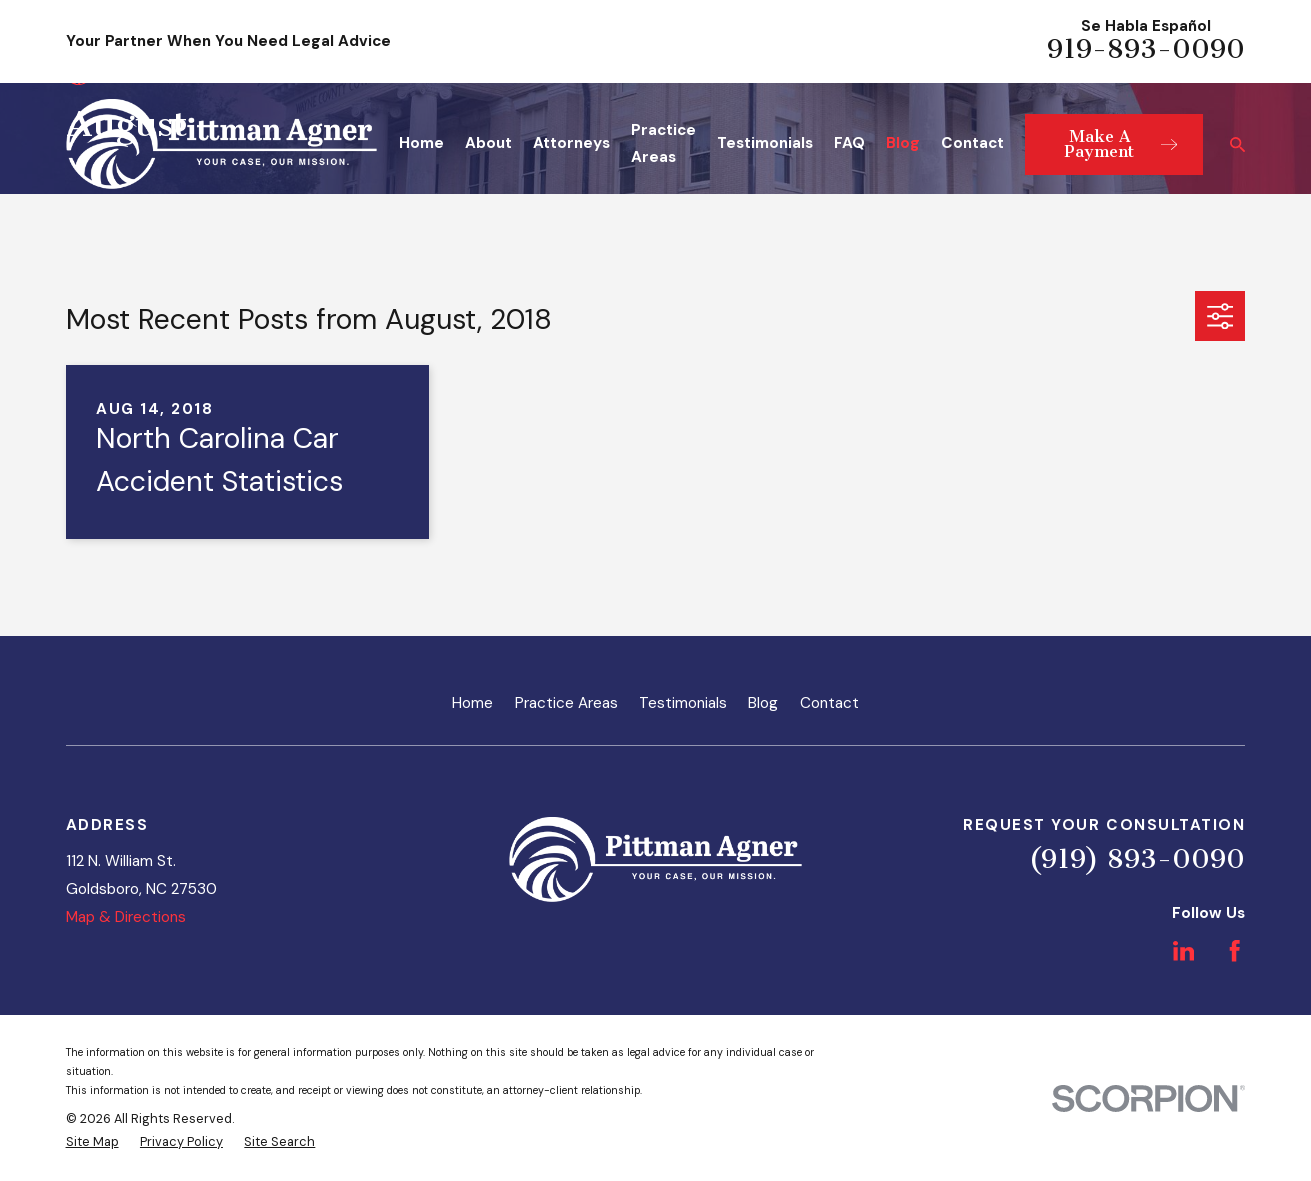 This screenshot has height=1181, width=1311. Describe the element at coordinates (571, 143) in the screenshot. I see `Attorneys [menuitem]` at that location.